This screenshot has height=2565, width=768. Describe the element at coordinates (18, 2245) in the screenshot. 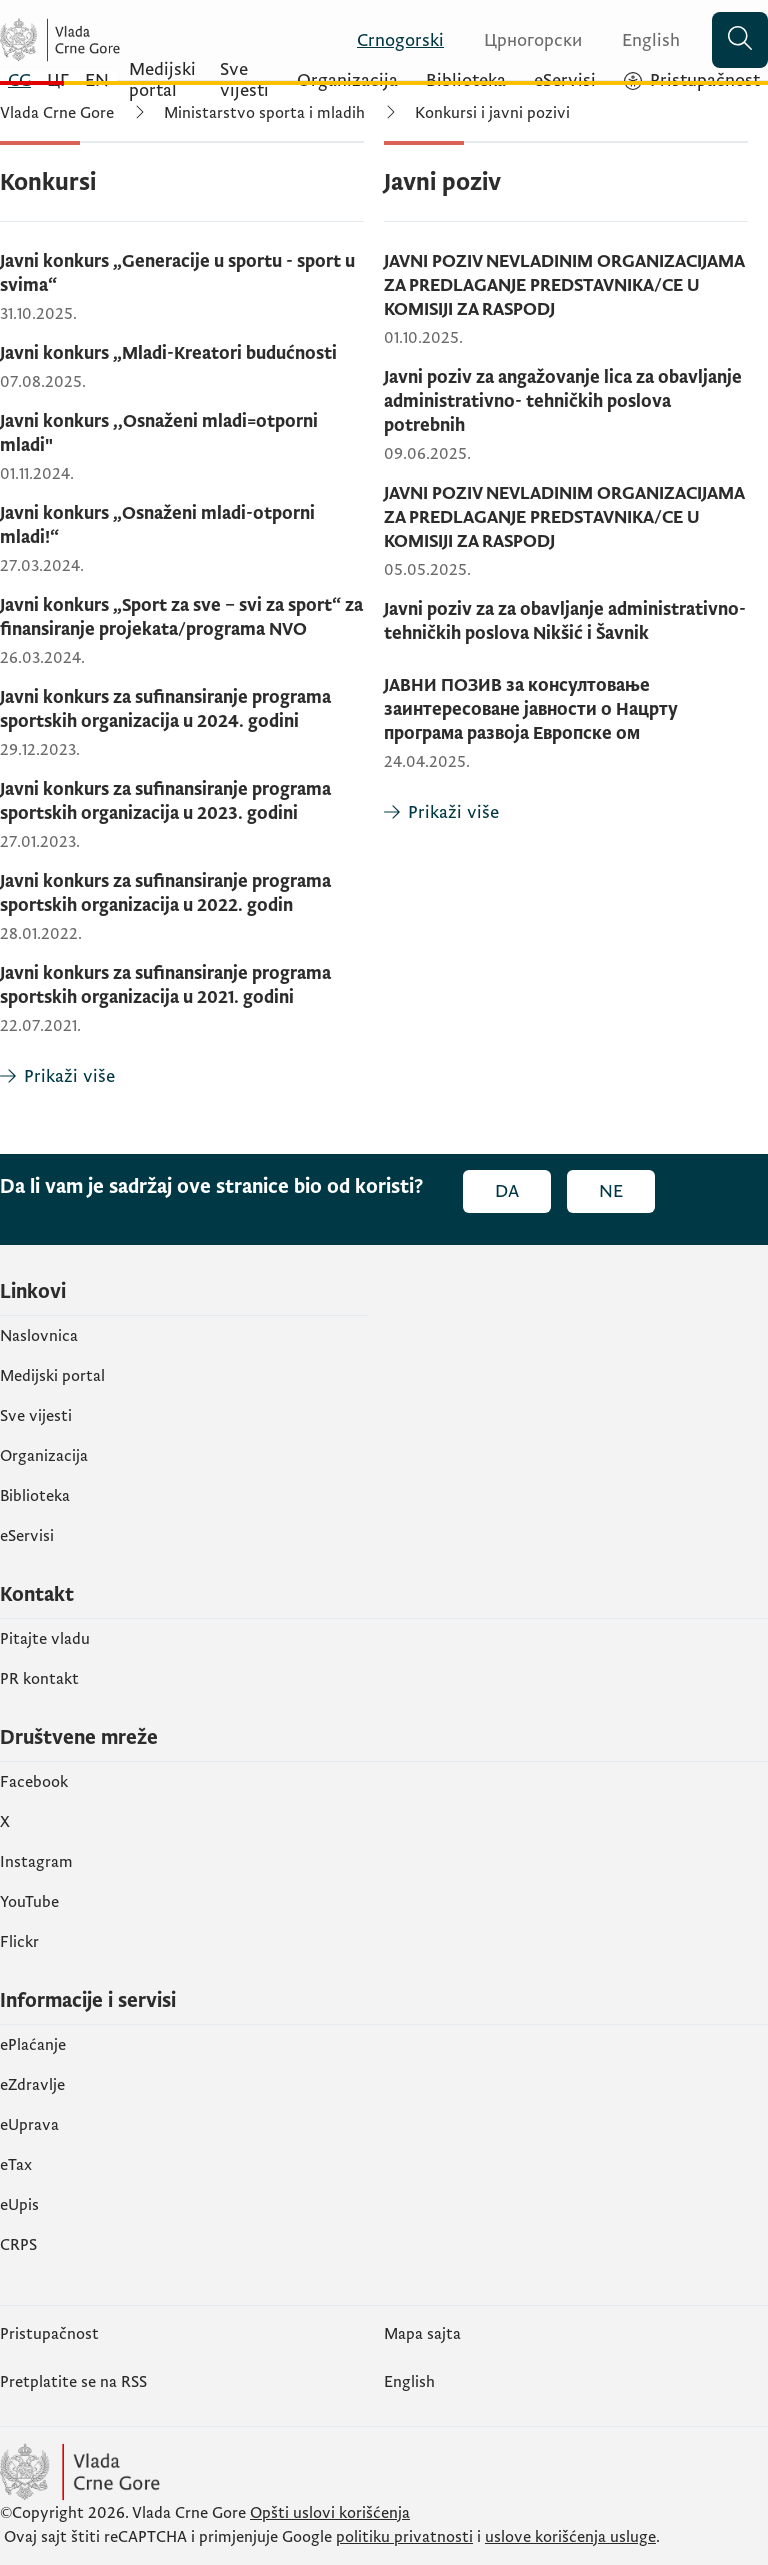

I see `CRPS` at that location.